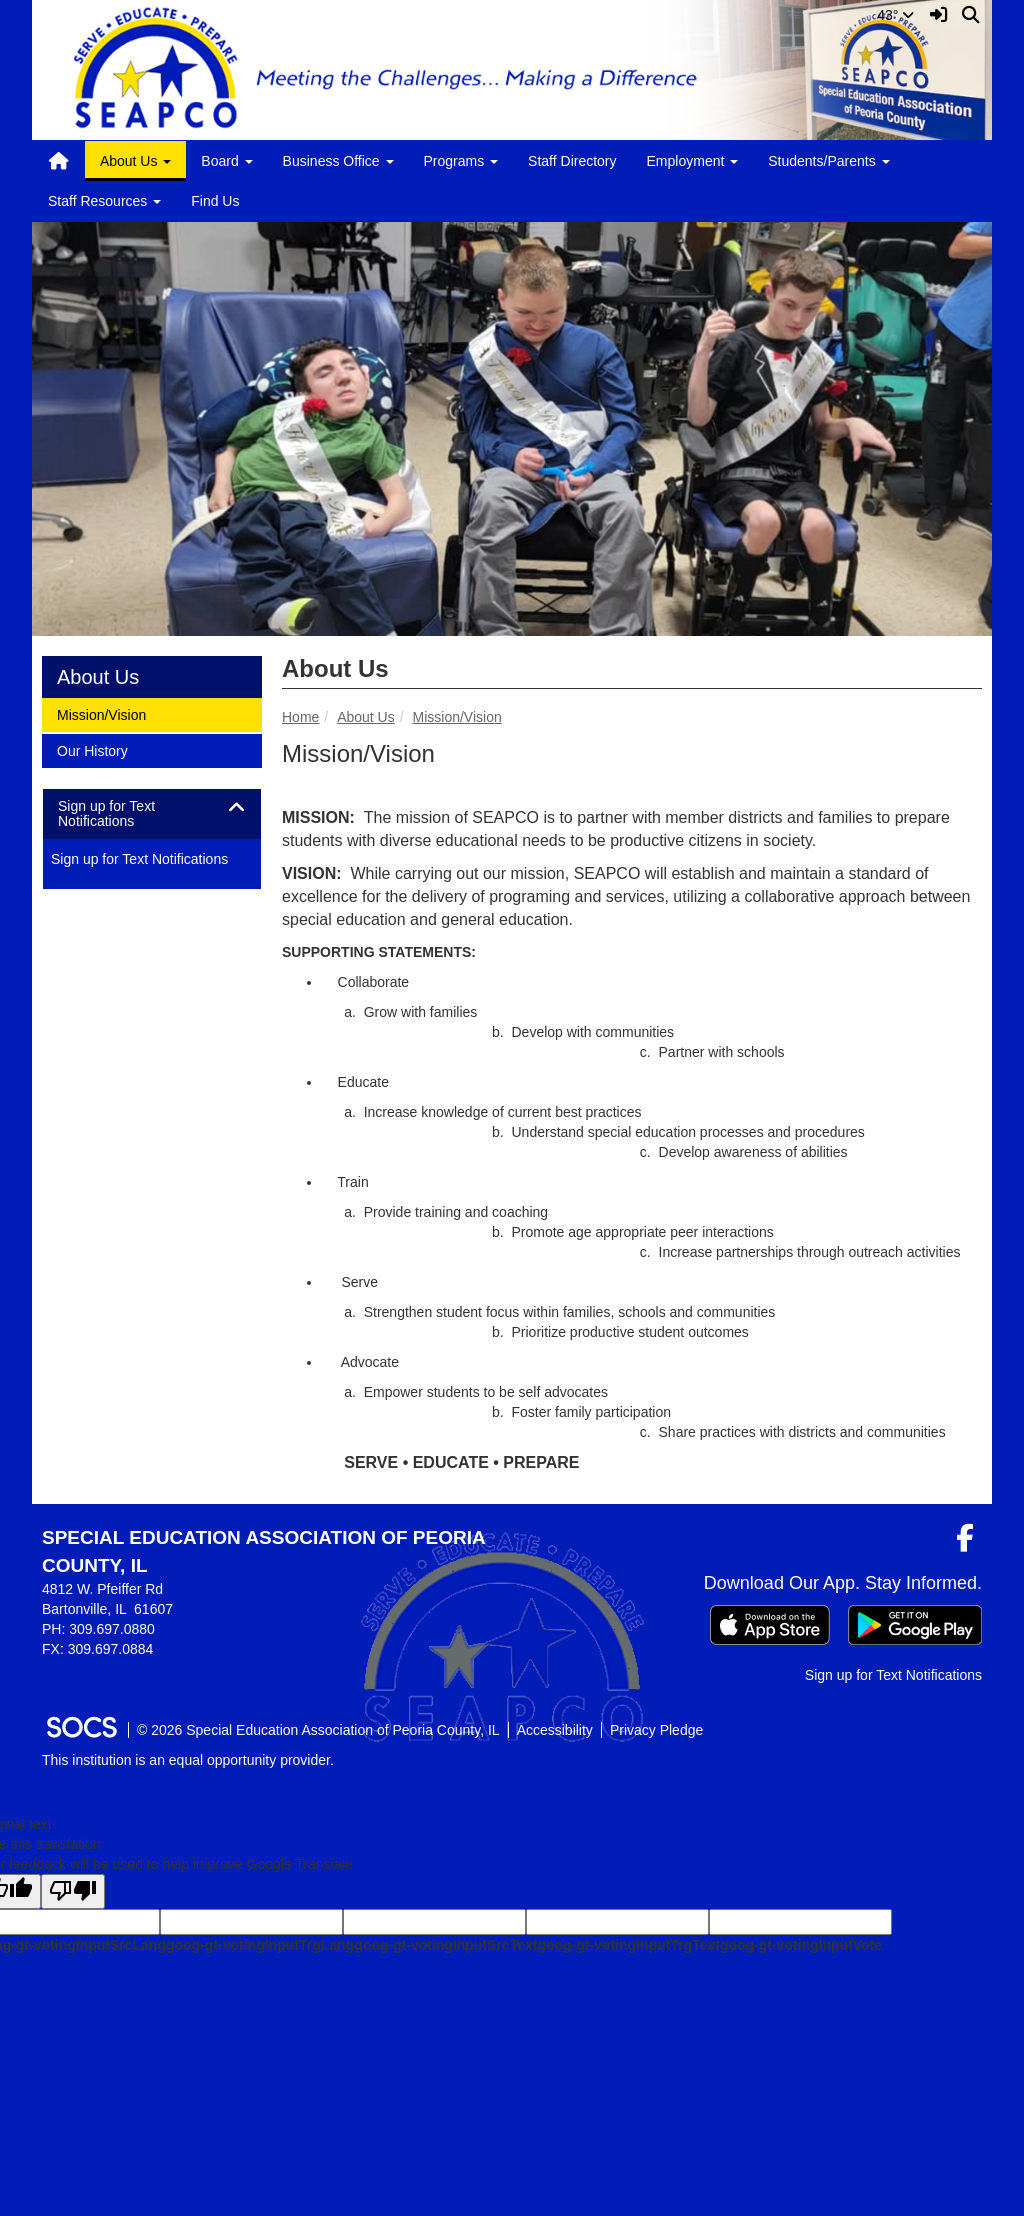 This screenshot has width=1024, height=2216. Describe the element at coordinates (226, 161) in the screenshot. I see `Board [button]` at that location.